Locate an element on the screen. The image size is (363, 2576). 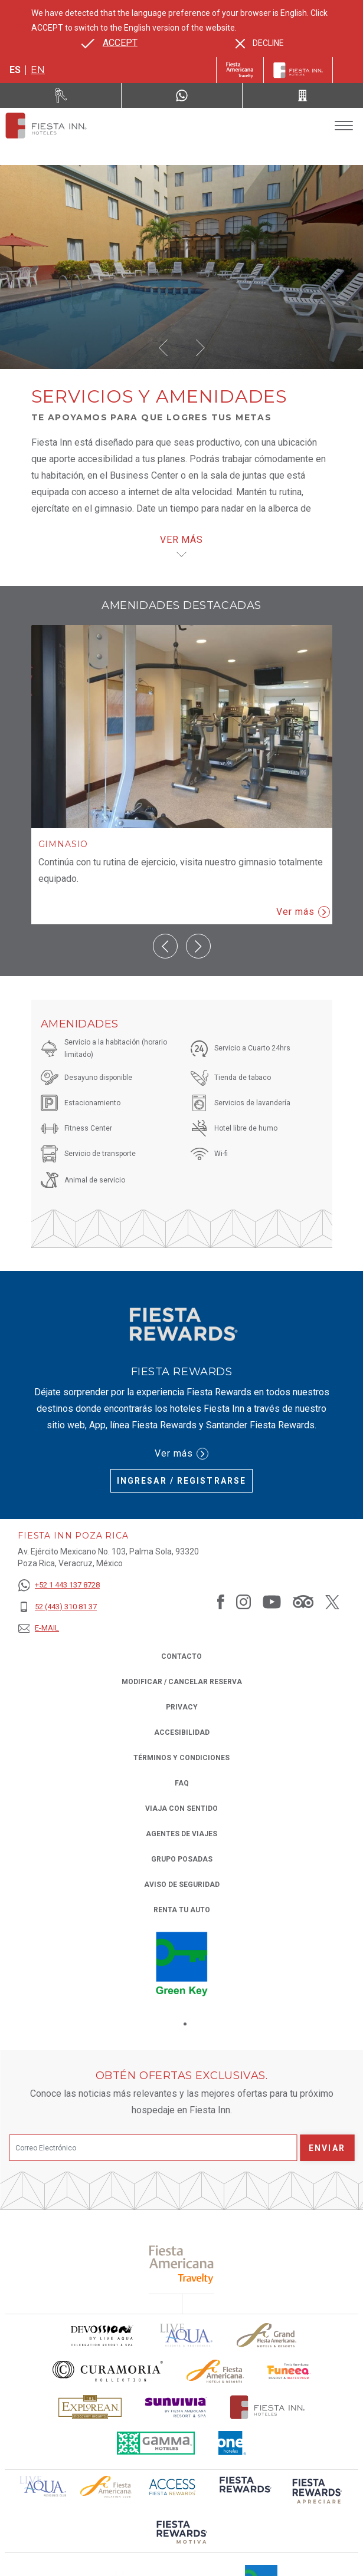
[Dismiss alternate language] is located at coordinates (259, 43).